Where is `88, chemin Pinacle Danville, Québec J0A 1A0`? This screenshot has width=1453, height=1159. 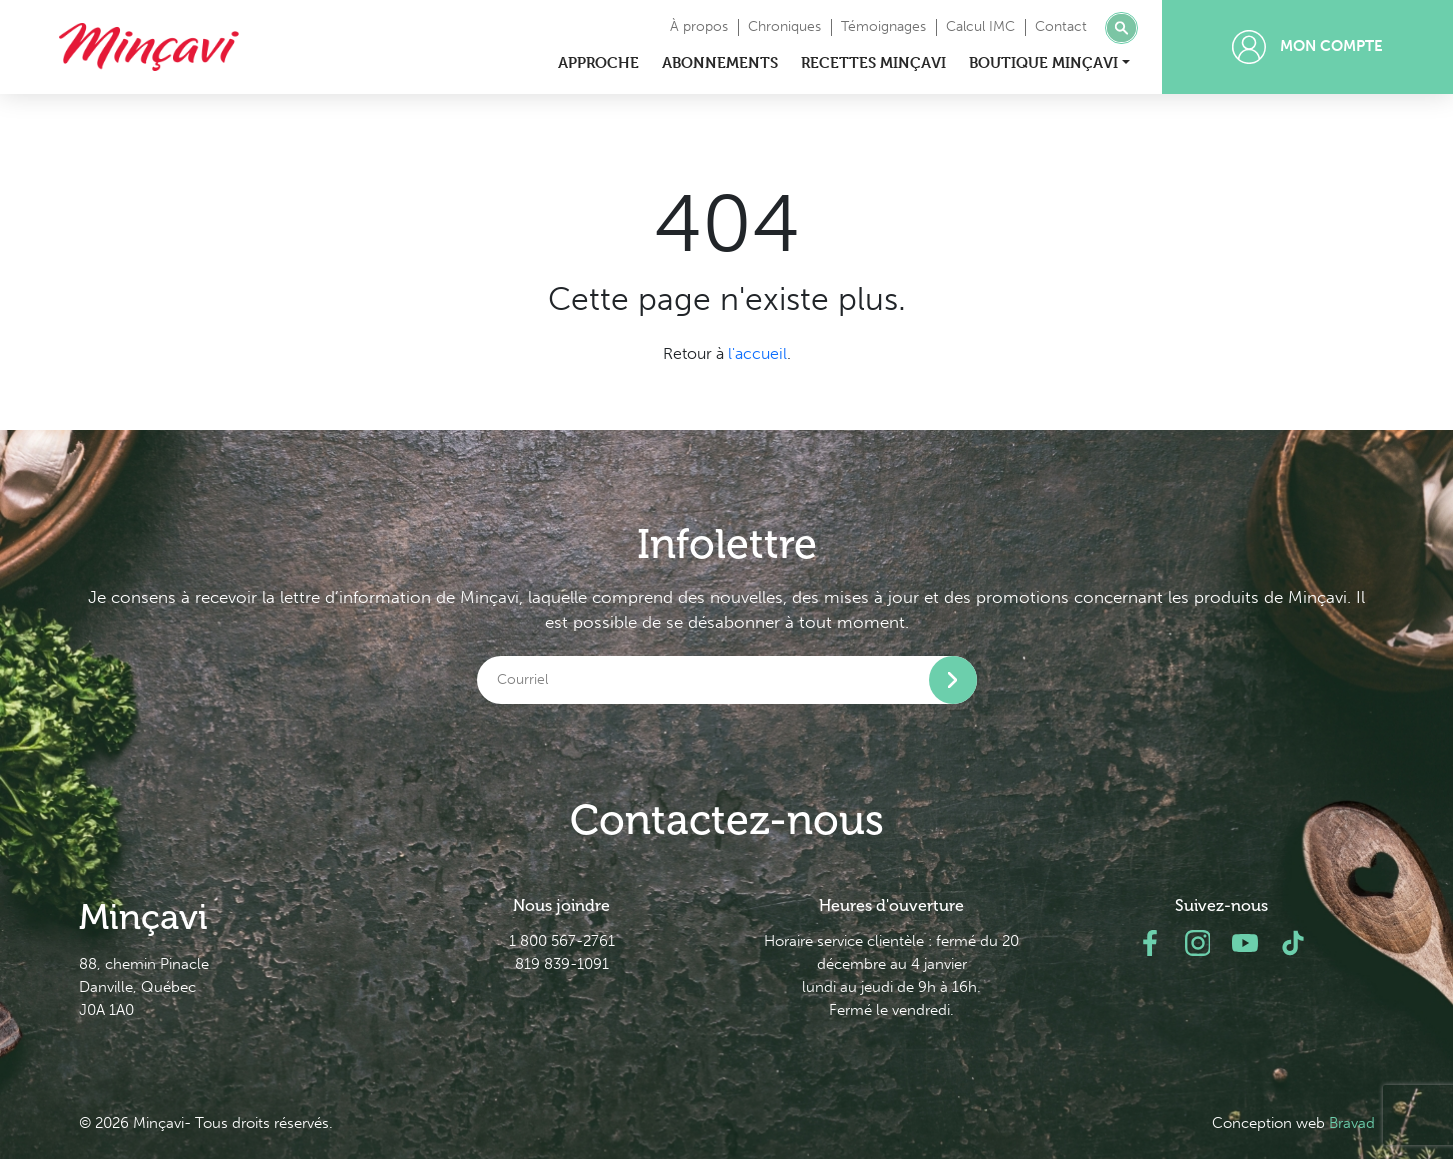
88, chemin Pinacle Danville, Québec J0A 1A0 is located at coordinates (144, 987).